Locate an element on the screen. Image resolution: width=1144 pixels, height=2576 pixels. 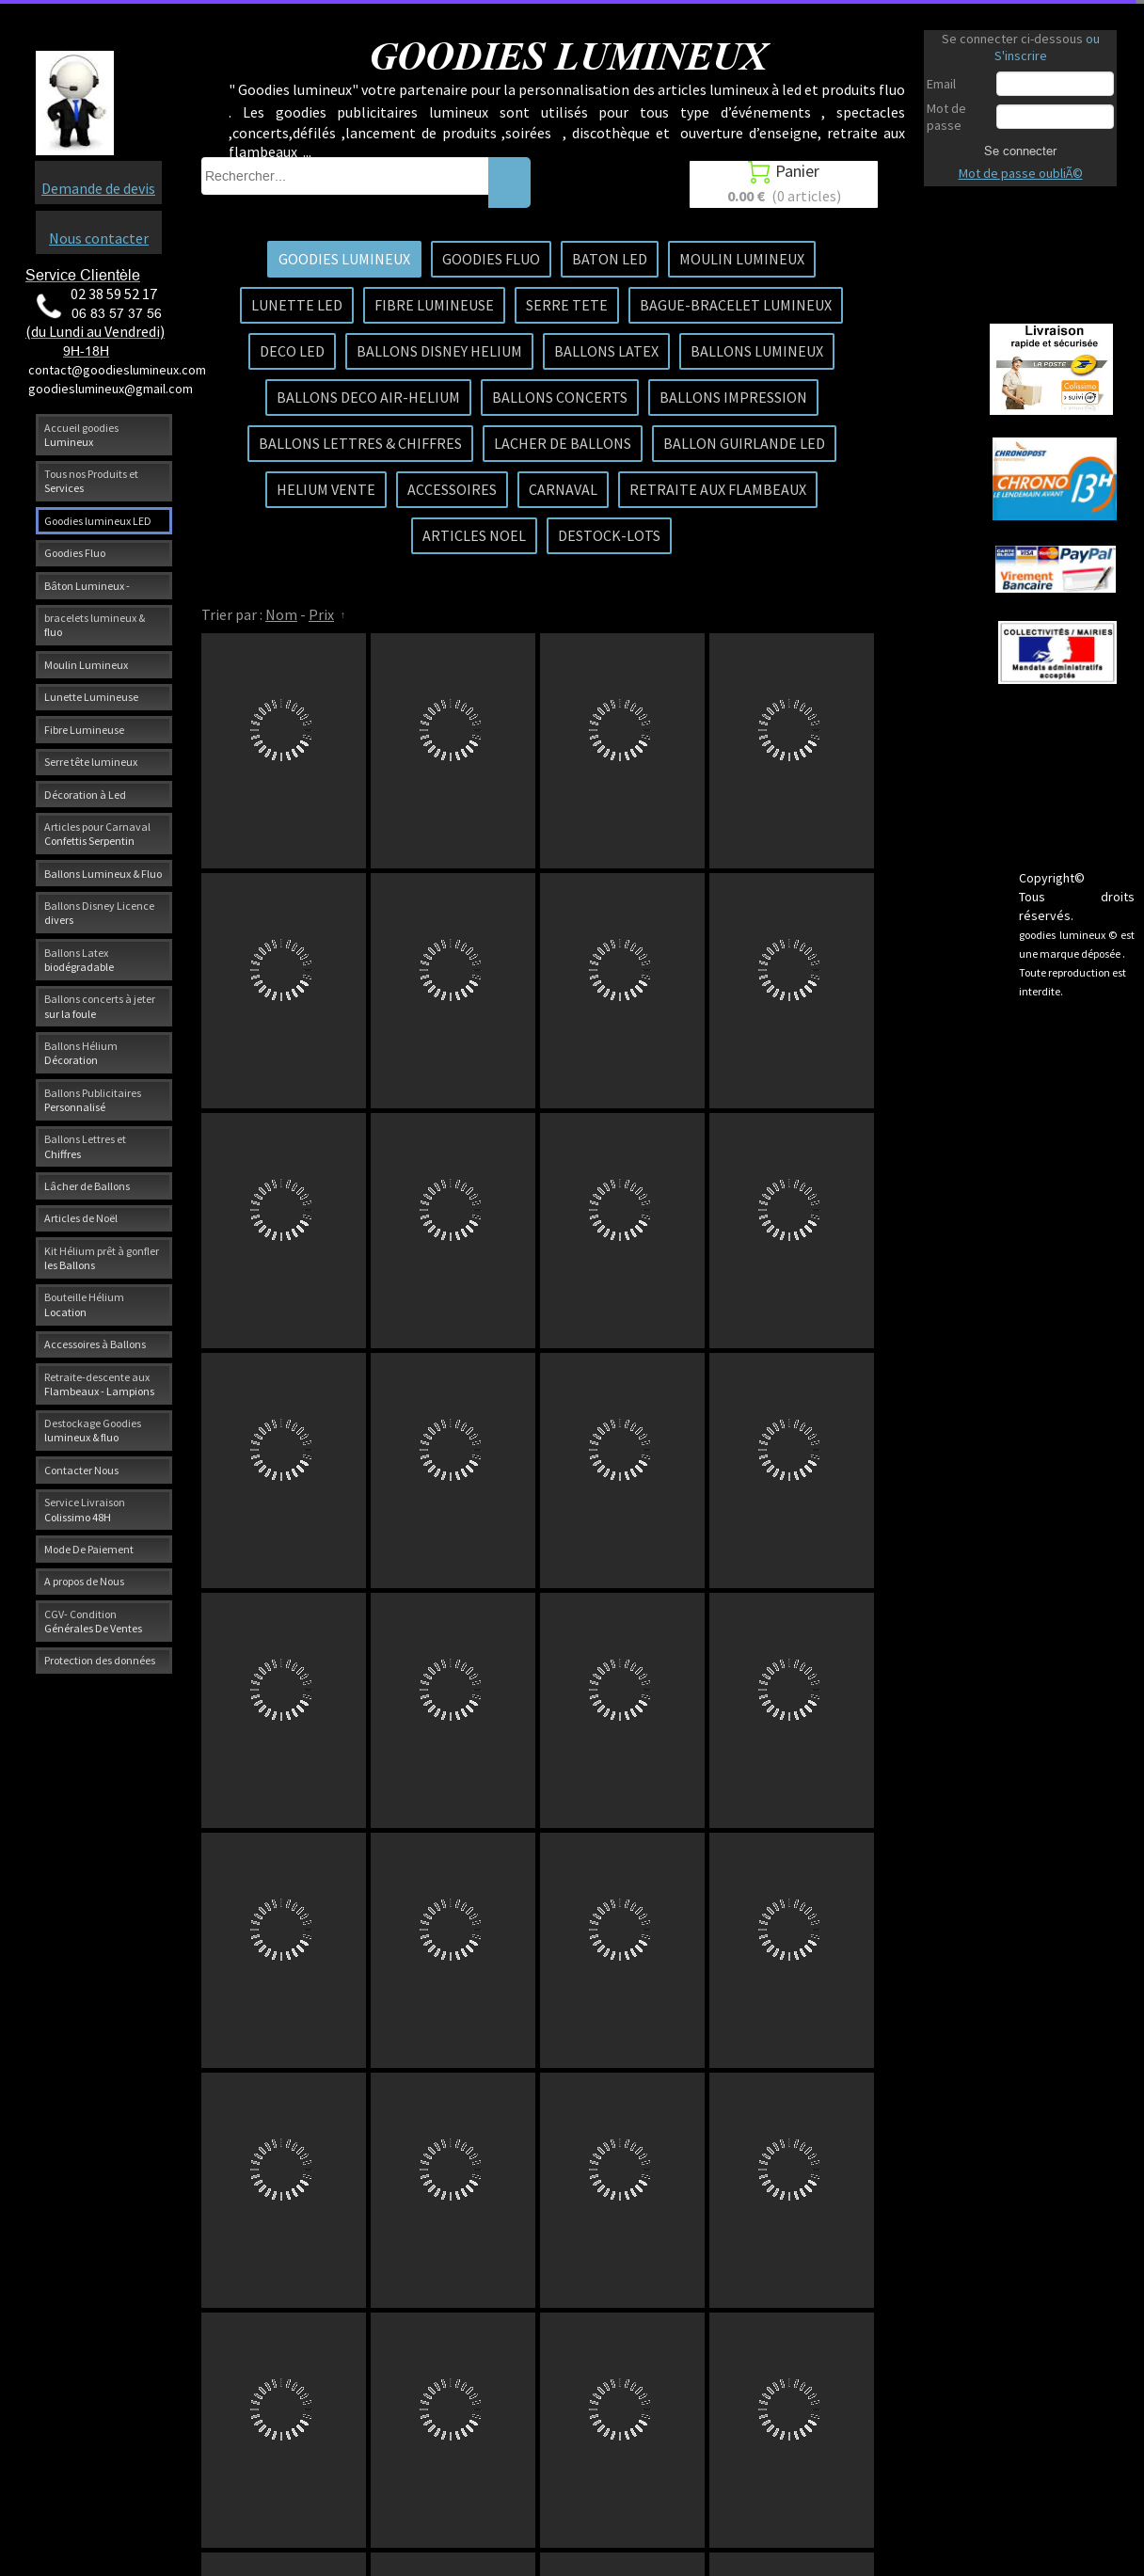
DESTOCK-LOTS is located at coordinates (609, 535).